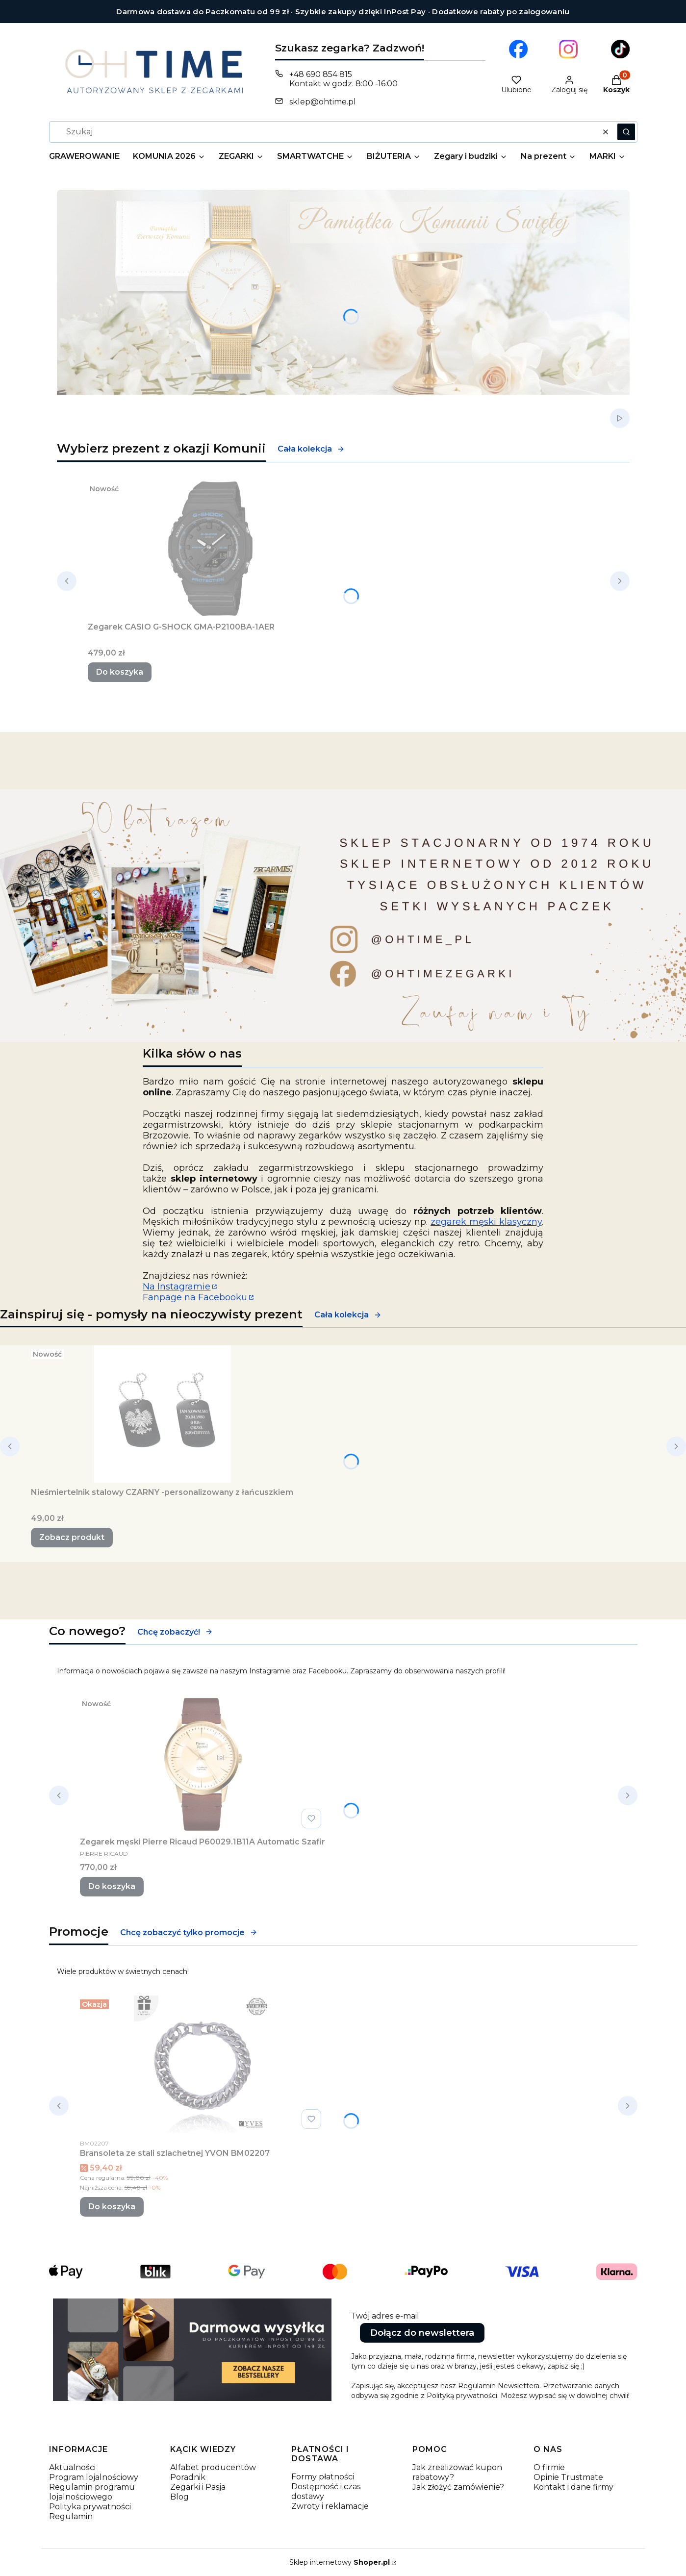  What do you see at coordinates (162, 1414) in the screenshot?
I see `[Przejdź do produktu Nieśmiertelnik stalowy CZARNY -personalizowany z łańcuszkiem.]` at bounding box center [162, 1414].